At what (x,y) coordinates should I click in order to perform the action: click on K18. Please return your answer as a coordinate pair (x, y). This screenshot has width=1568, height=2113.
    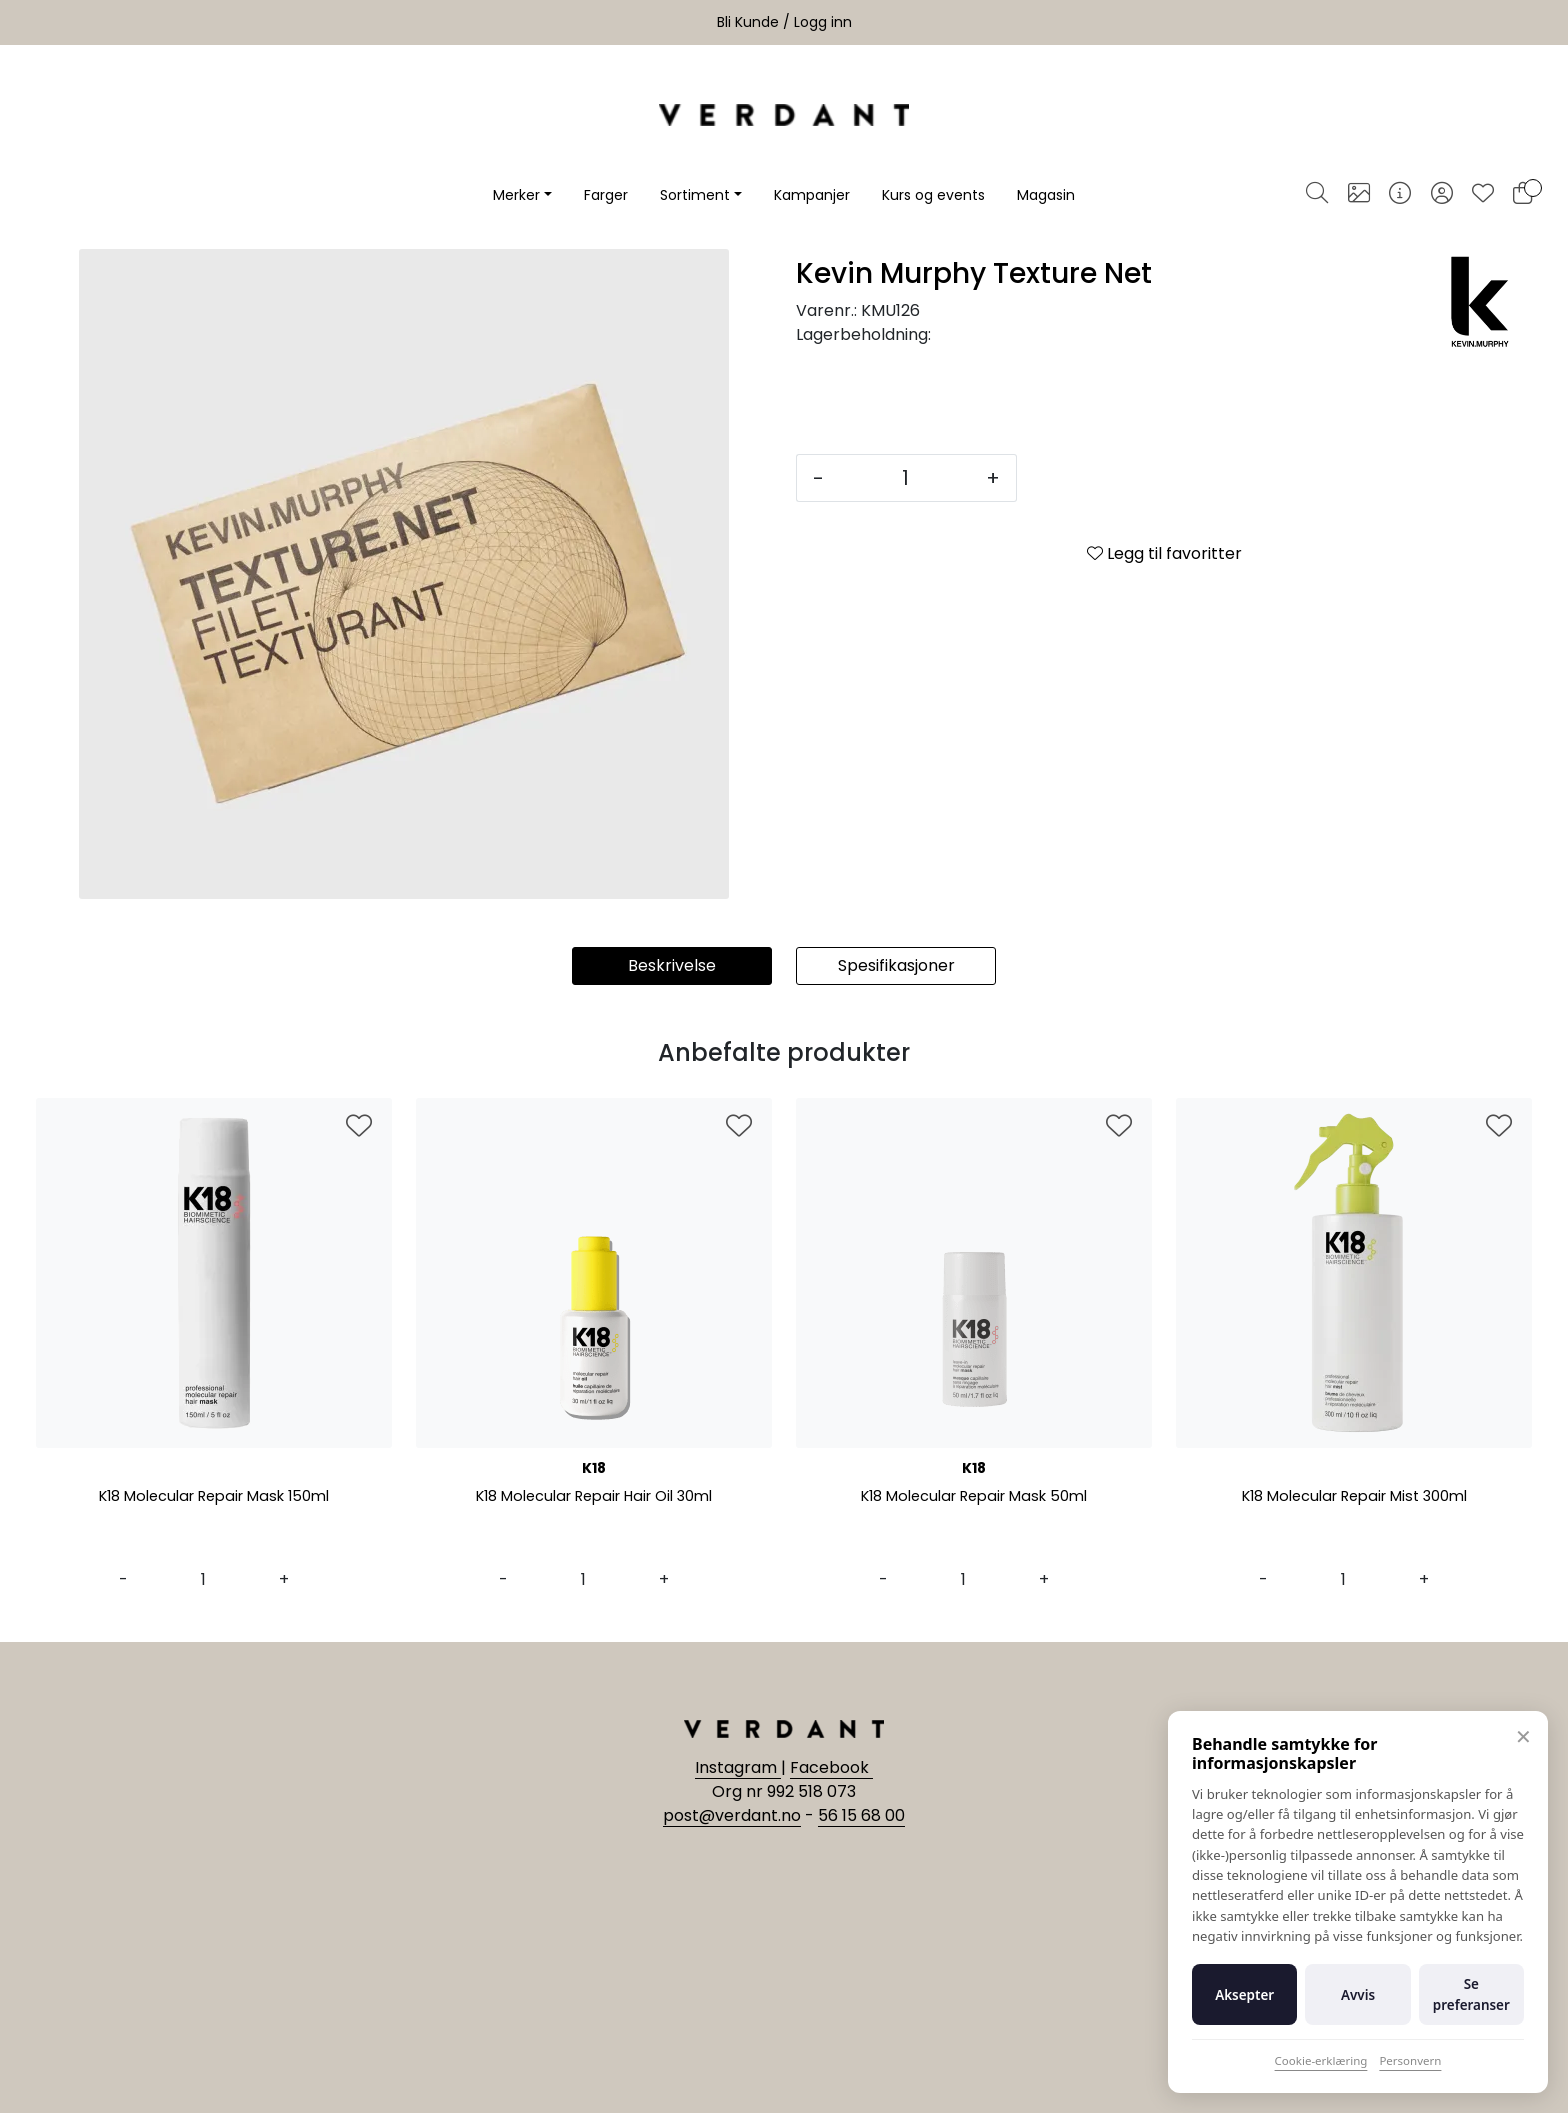
    Looking at the image, I should click on (594, 1468).